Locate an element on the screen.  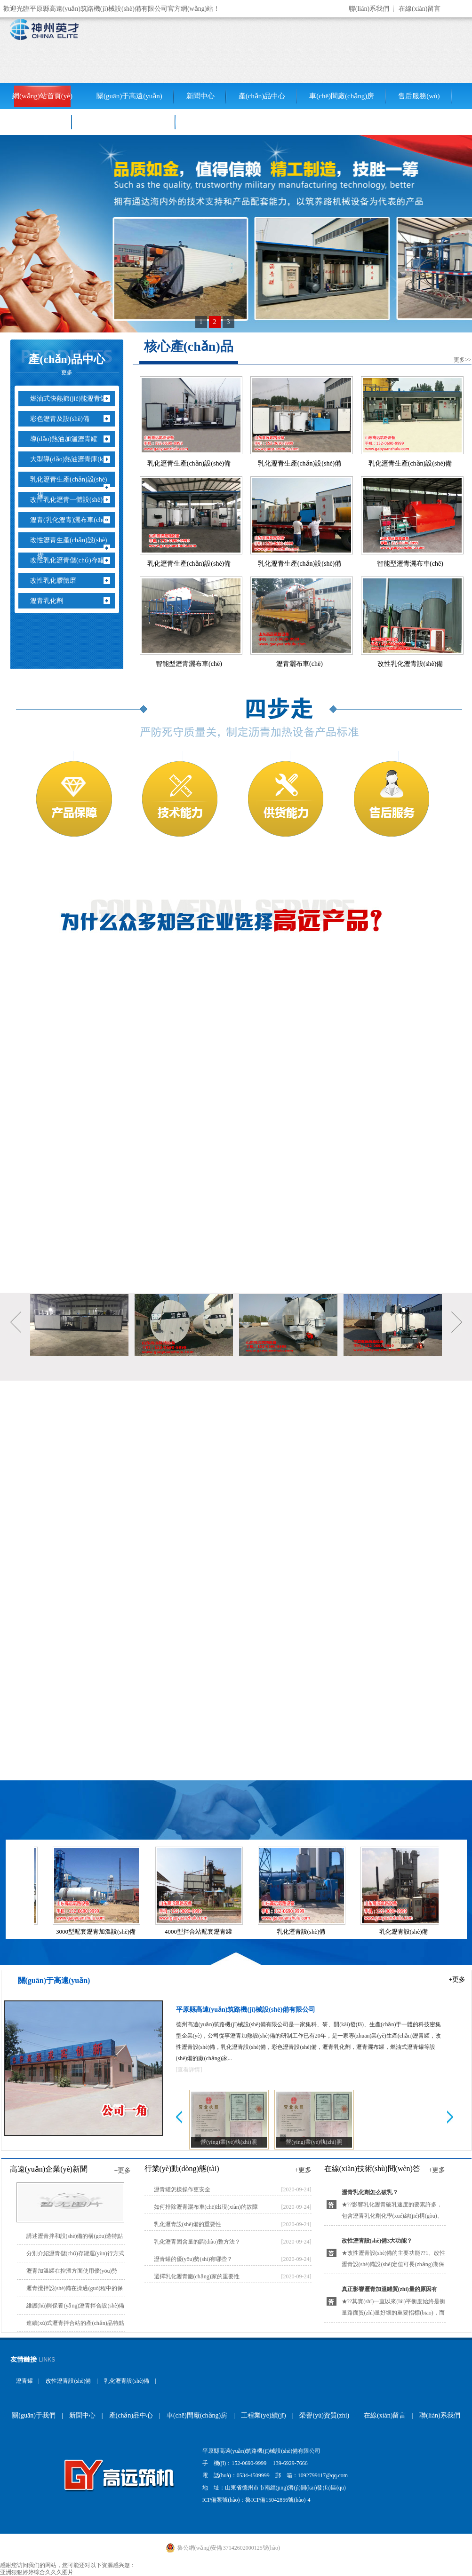
核心產(chǎn)品 is located at coordinates (188, 346).